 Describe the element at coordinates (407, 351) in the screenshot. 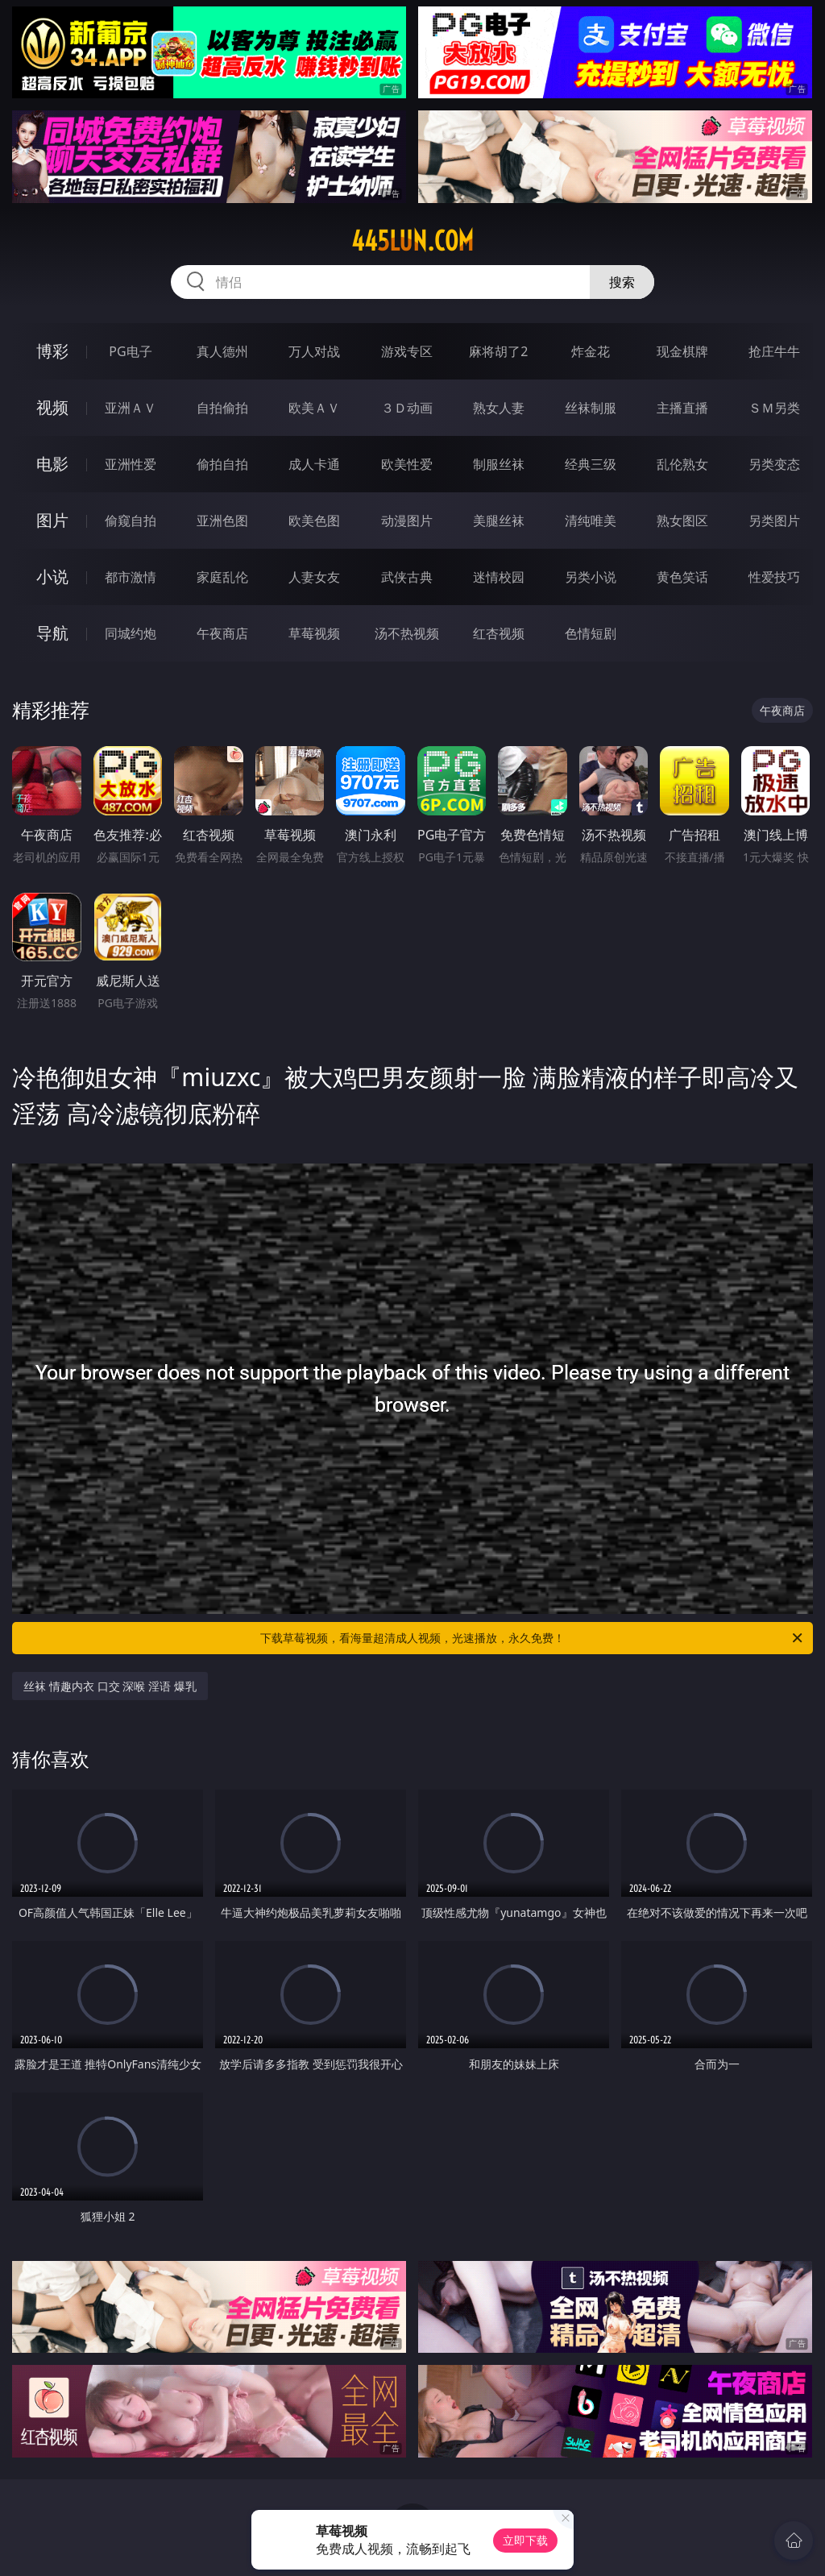

I see `游戏专区` at that location.